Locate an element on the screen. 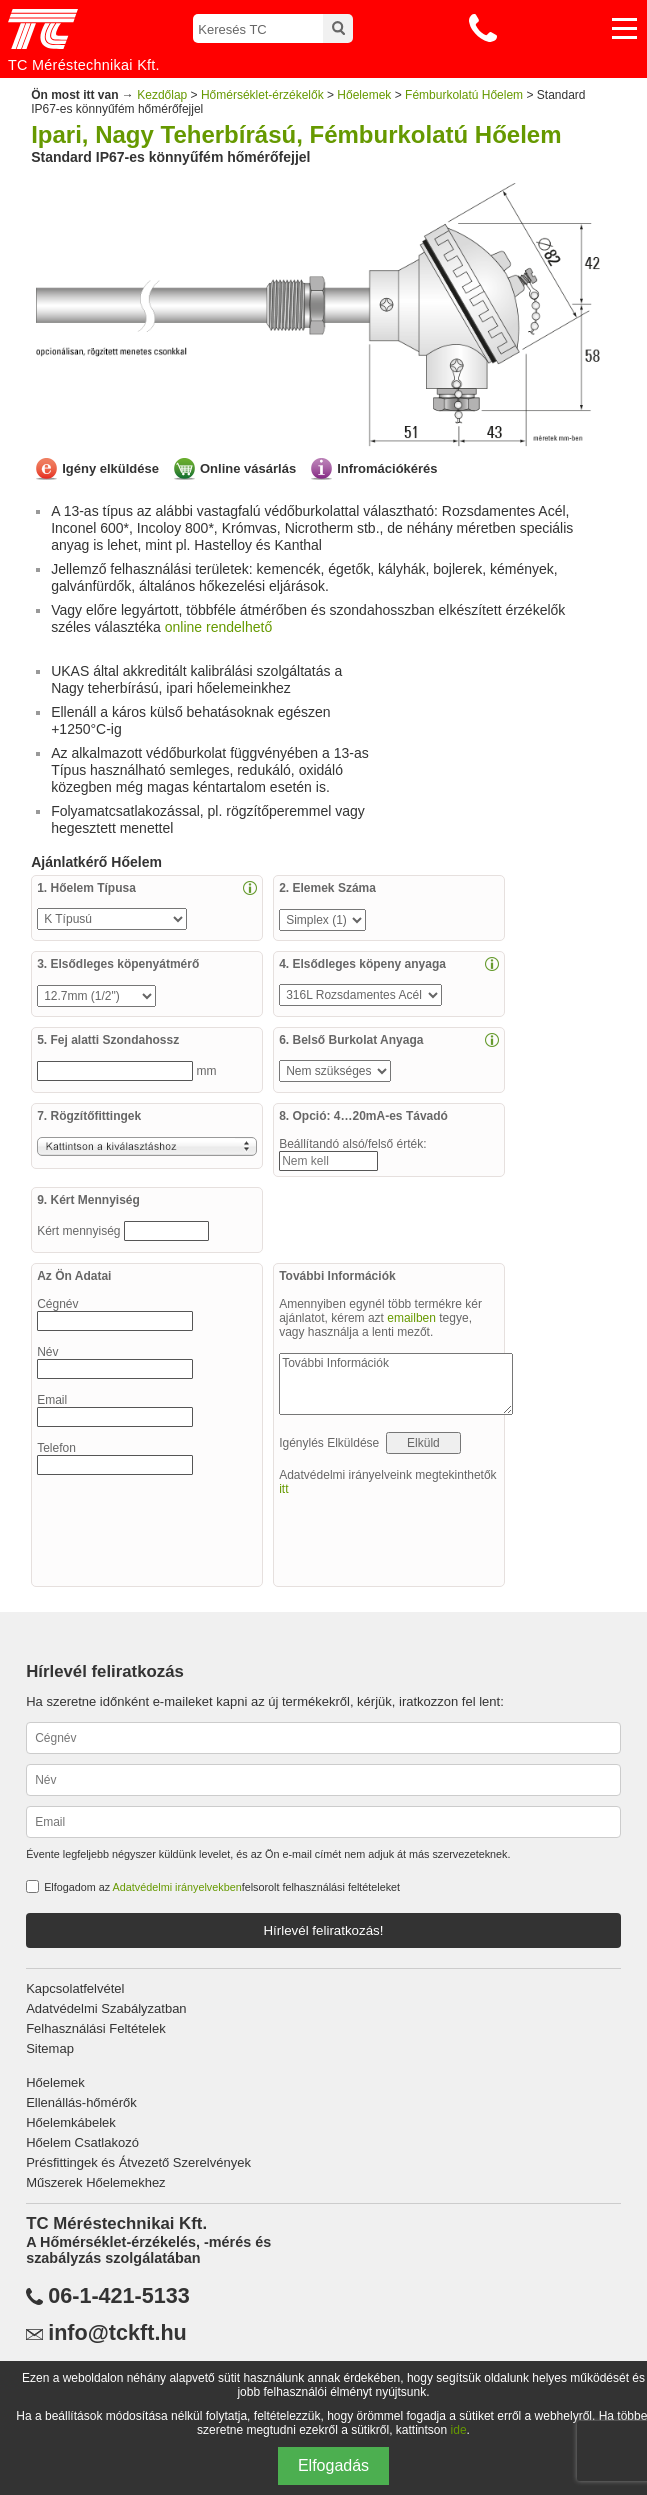 This screenshot has width=647, height=2495. Sitemap is located at coordinates (50, 2048).